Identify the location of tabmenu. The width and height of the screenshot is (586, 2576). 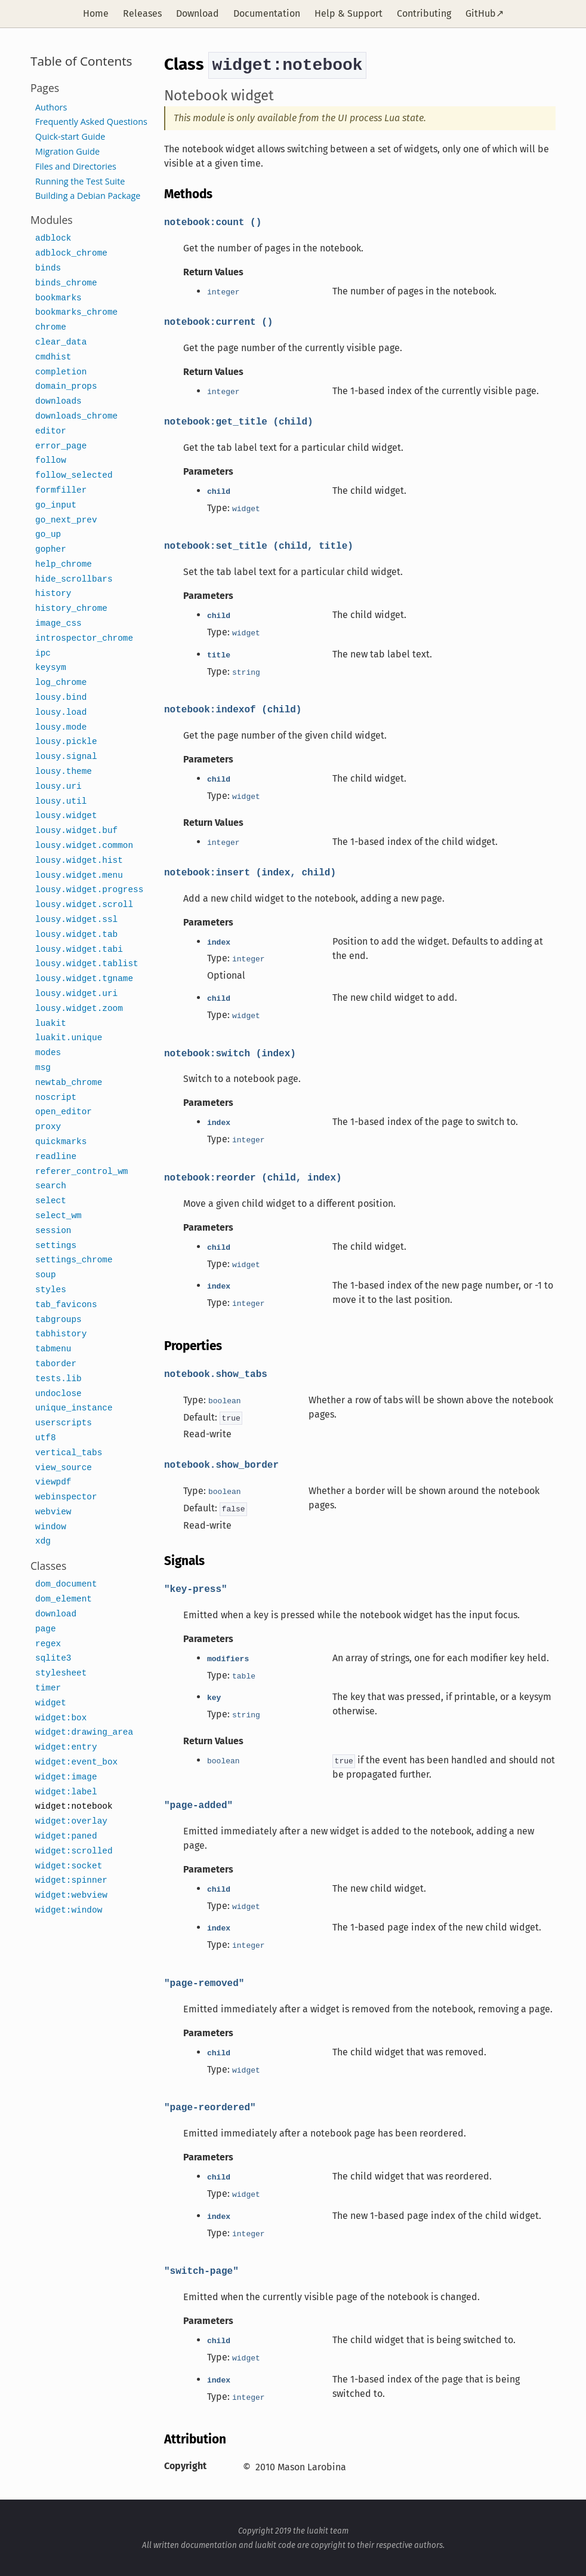
(53, 1349).